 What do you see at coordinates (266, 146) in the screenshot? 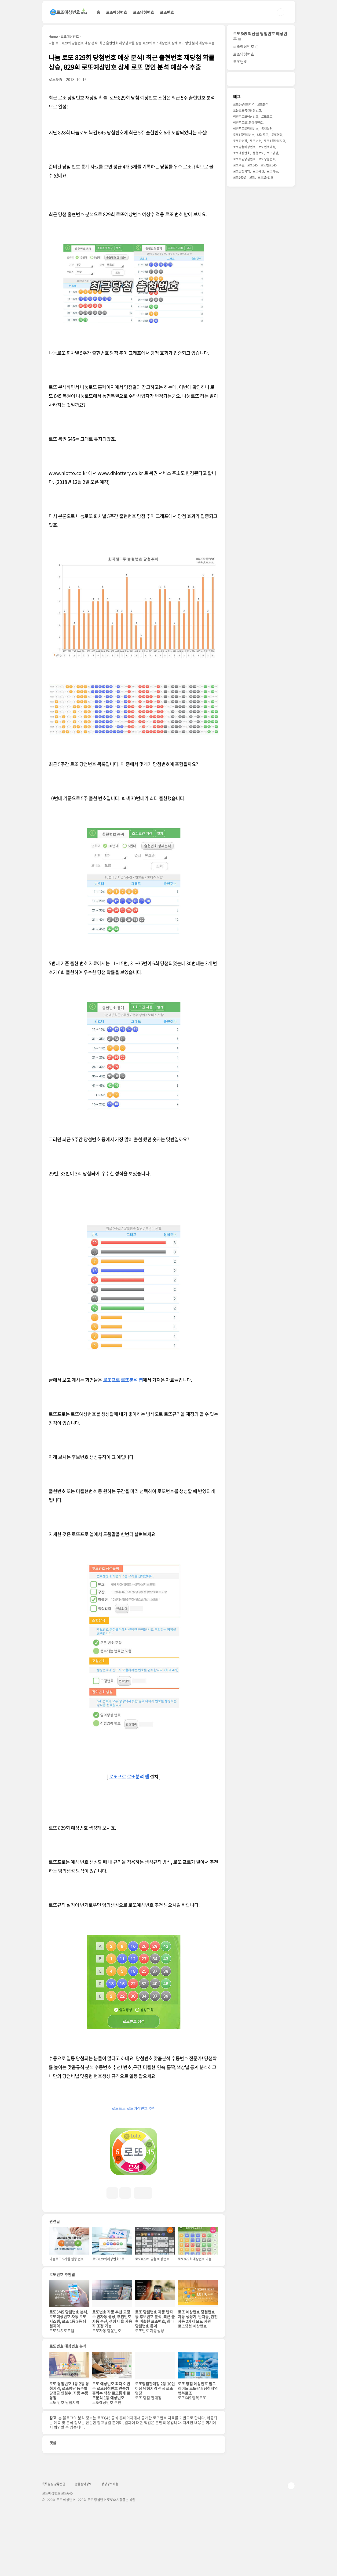
I see `로또번호예측` at bounding box center [266, 146].